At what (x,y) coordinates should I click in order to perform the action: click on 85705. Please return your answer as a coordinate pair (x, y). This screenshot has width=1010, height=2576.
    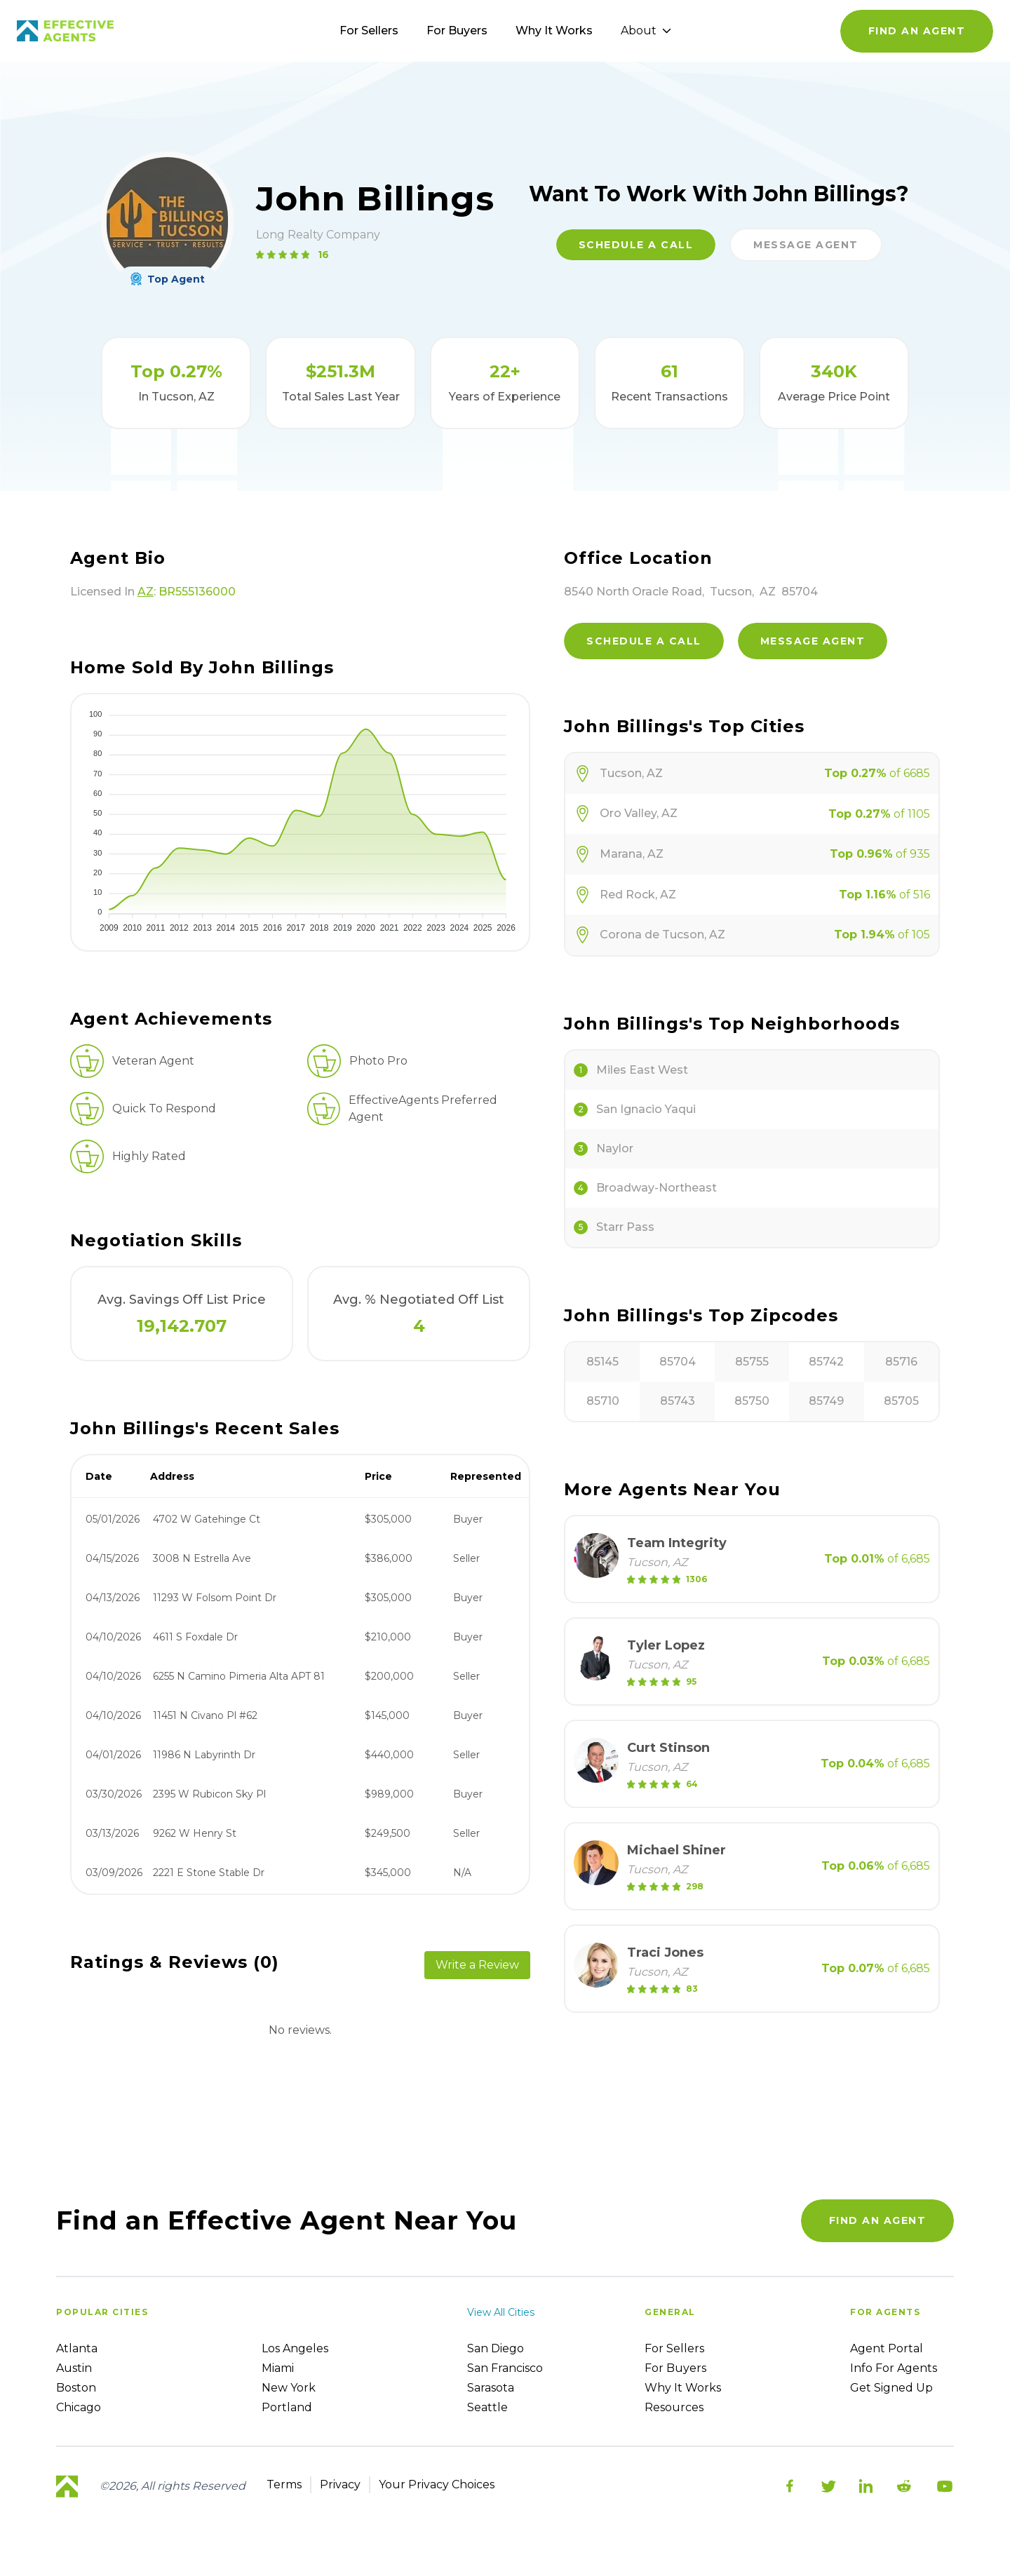
    Looking at the image, I should click on (901, 1401).